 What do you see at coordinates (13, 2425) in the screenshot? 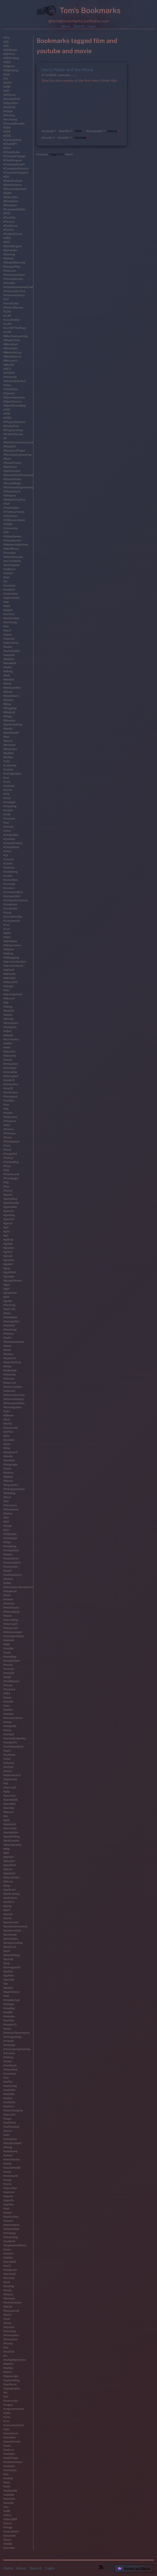
I see `#voiceassistant` at bounding box center [13, 2425].